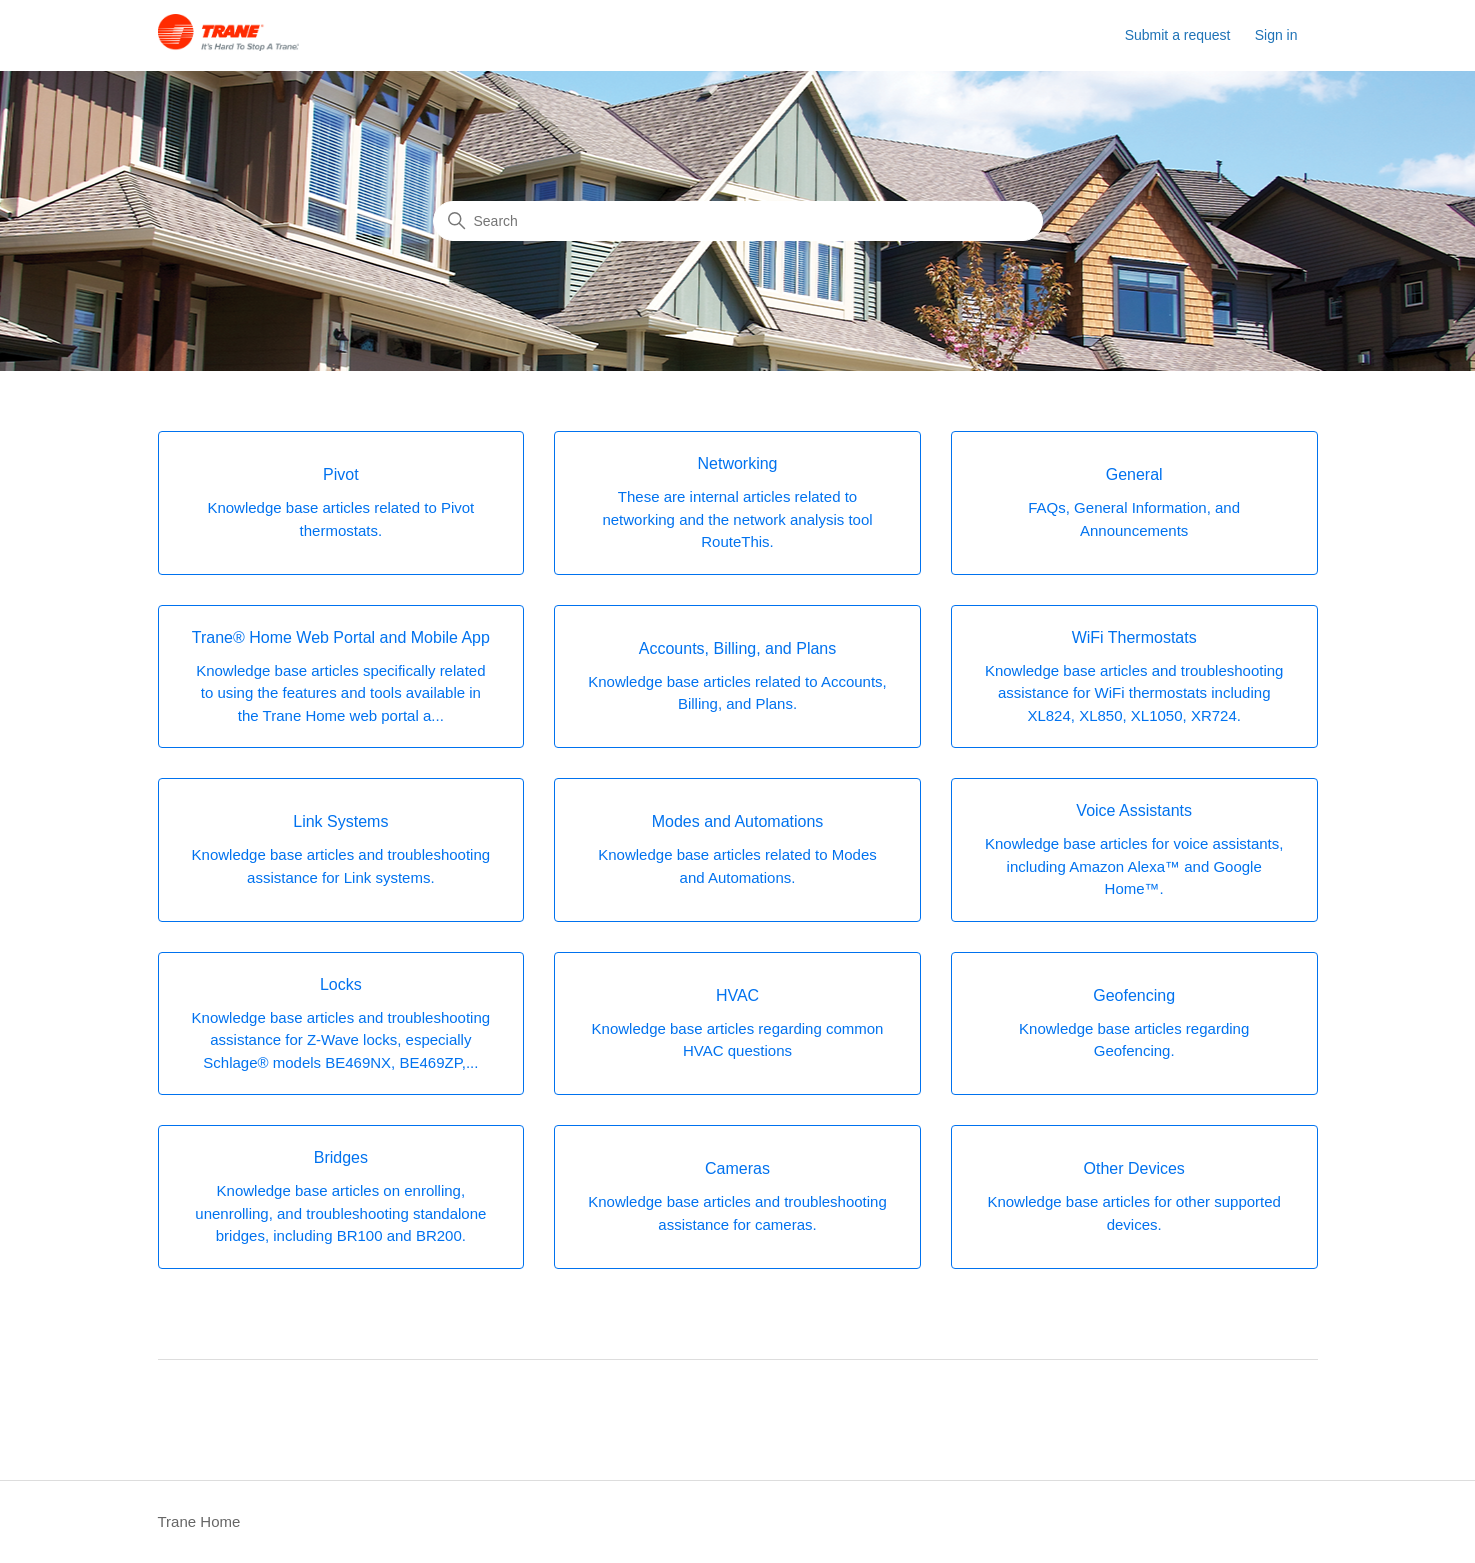 Image resolution: width=1475 pixels, height=1563 pixels. What do you see at coordinates (1276, 35) in the screenshot?
I see `Sign in [button]` at bounding box center [1276, 35].